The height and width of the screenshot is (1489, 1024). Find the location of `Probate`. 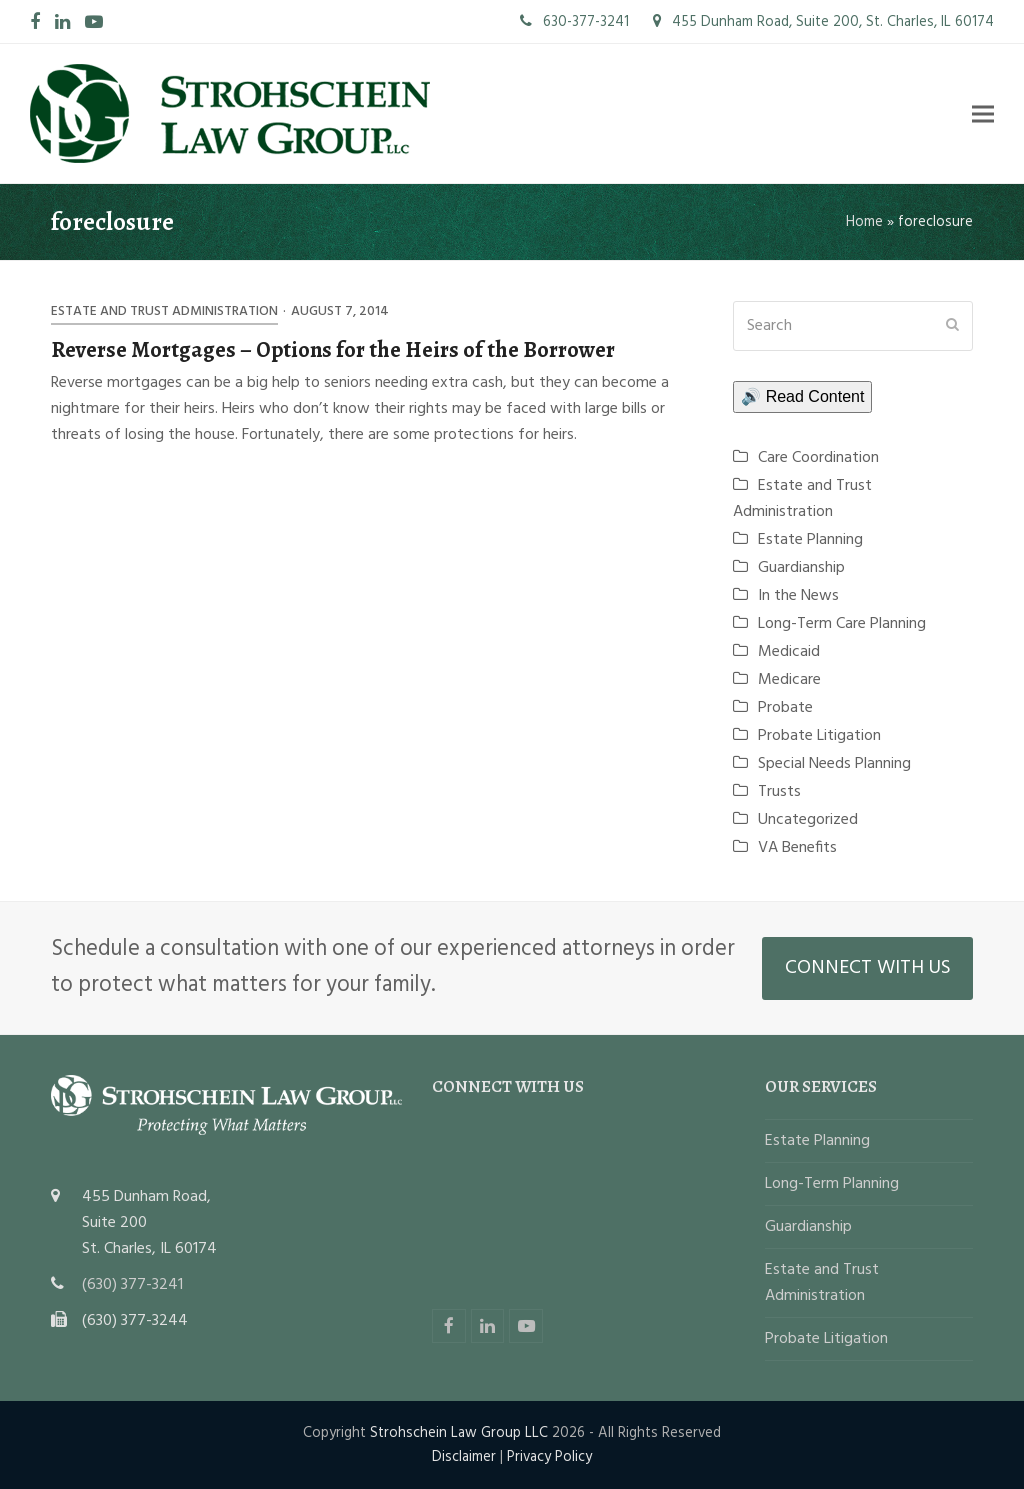

Probate is located at coordinates (785, 708).